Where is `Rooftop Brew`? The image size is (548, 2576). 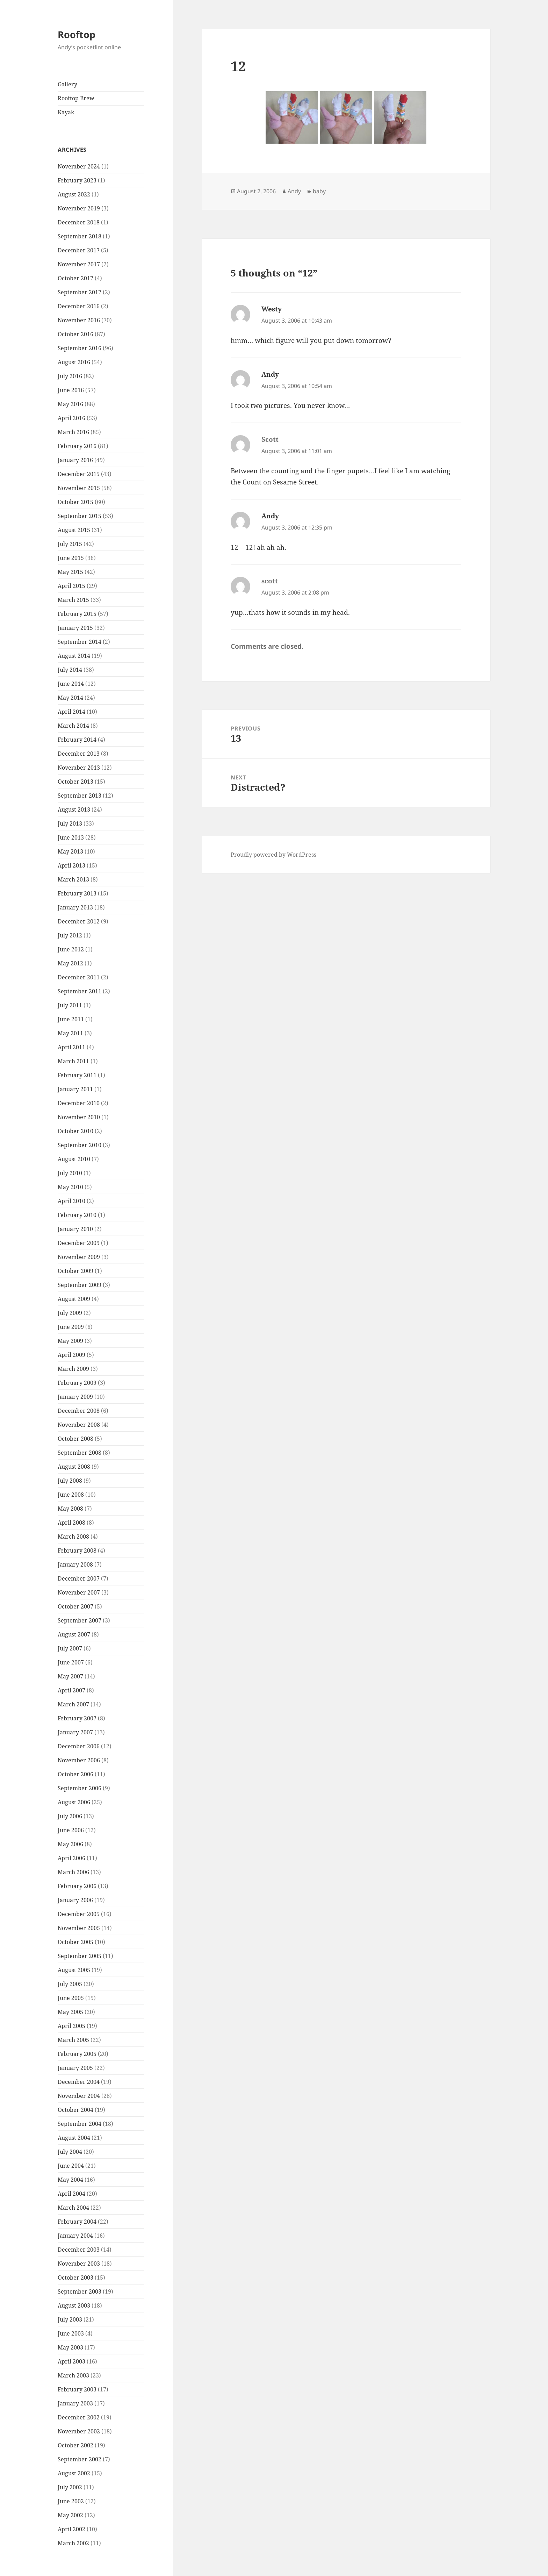 Rooftop Brew is located at coordinates (76, 98).